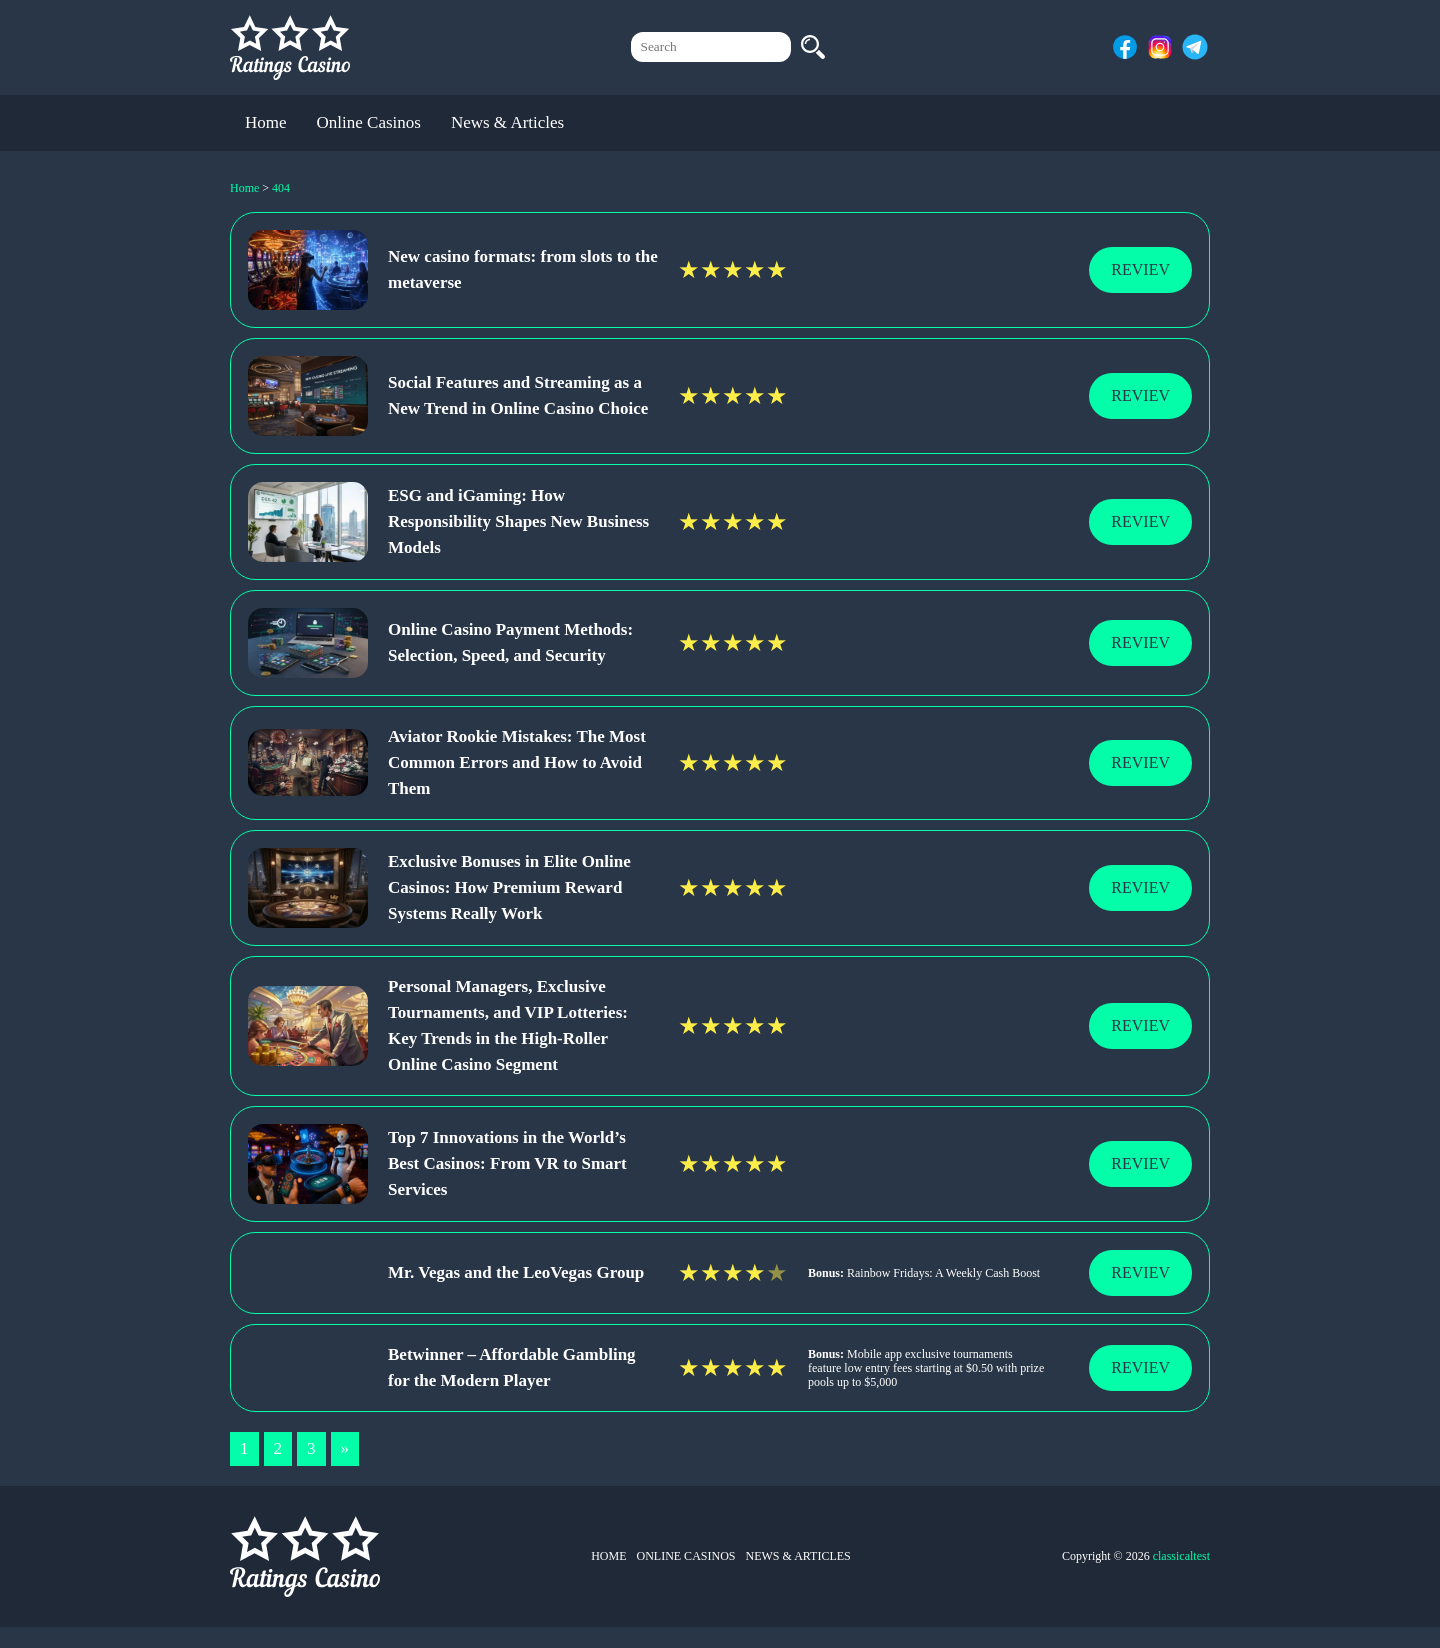  Describe the element at coordinates (516, 1272) in the screenshot. I see `Mr. Vegas and the LeoVegas Group` at that location.